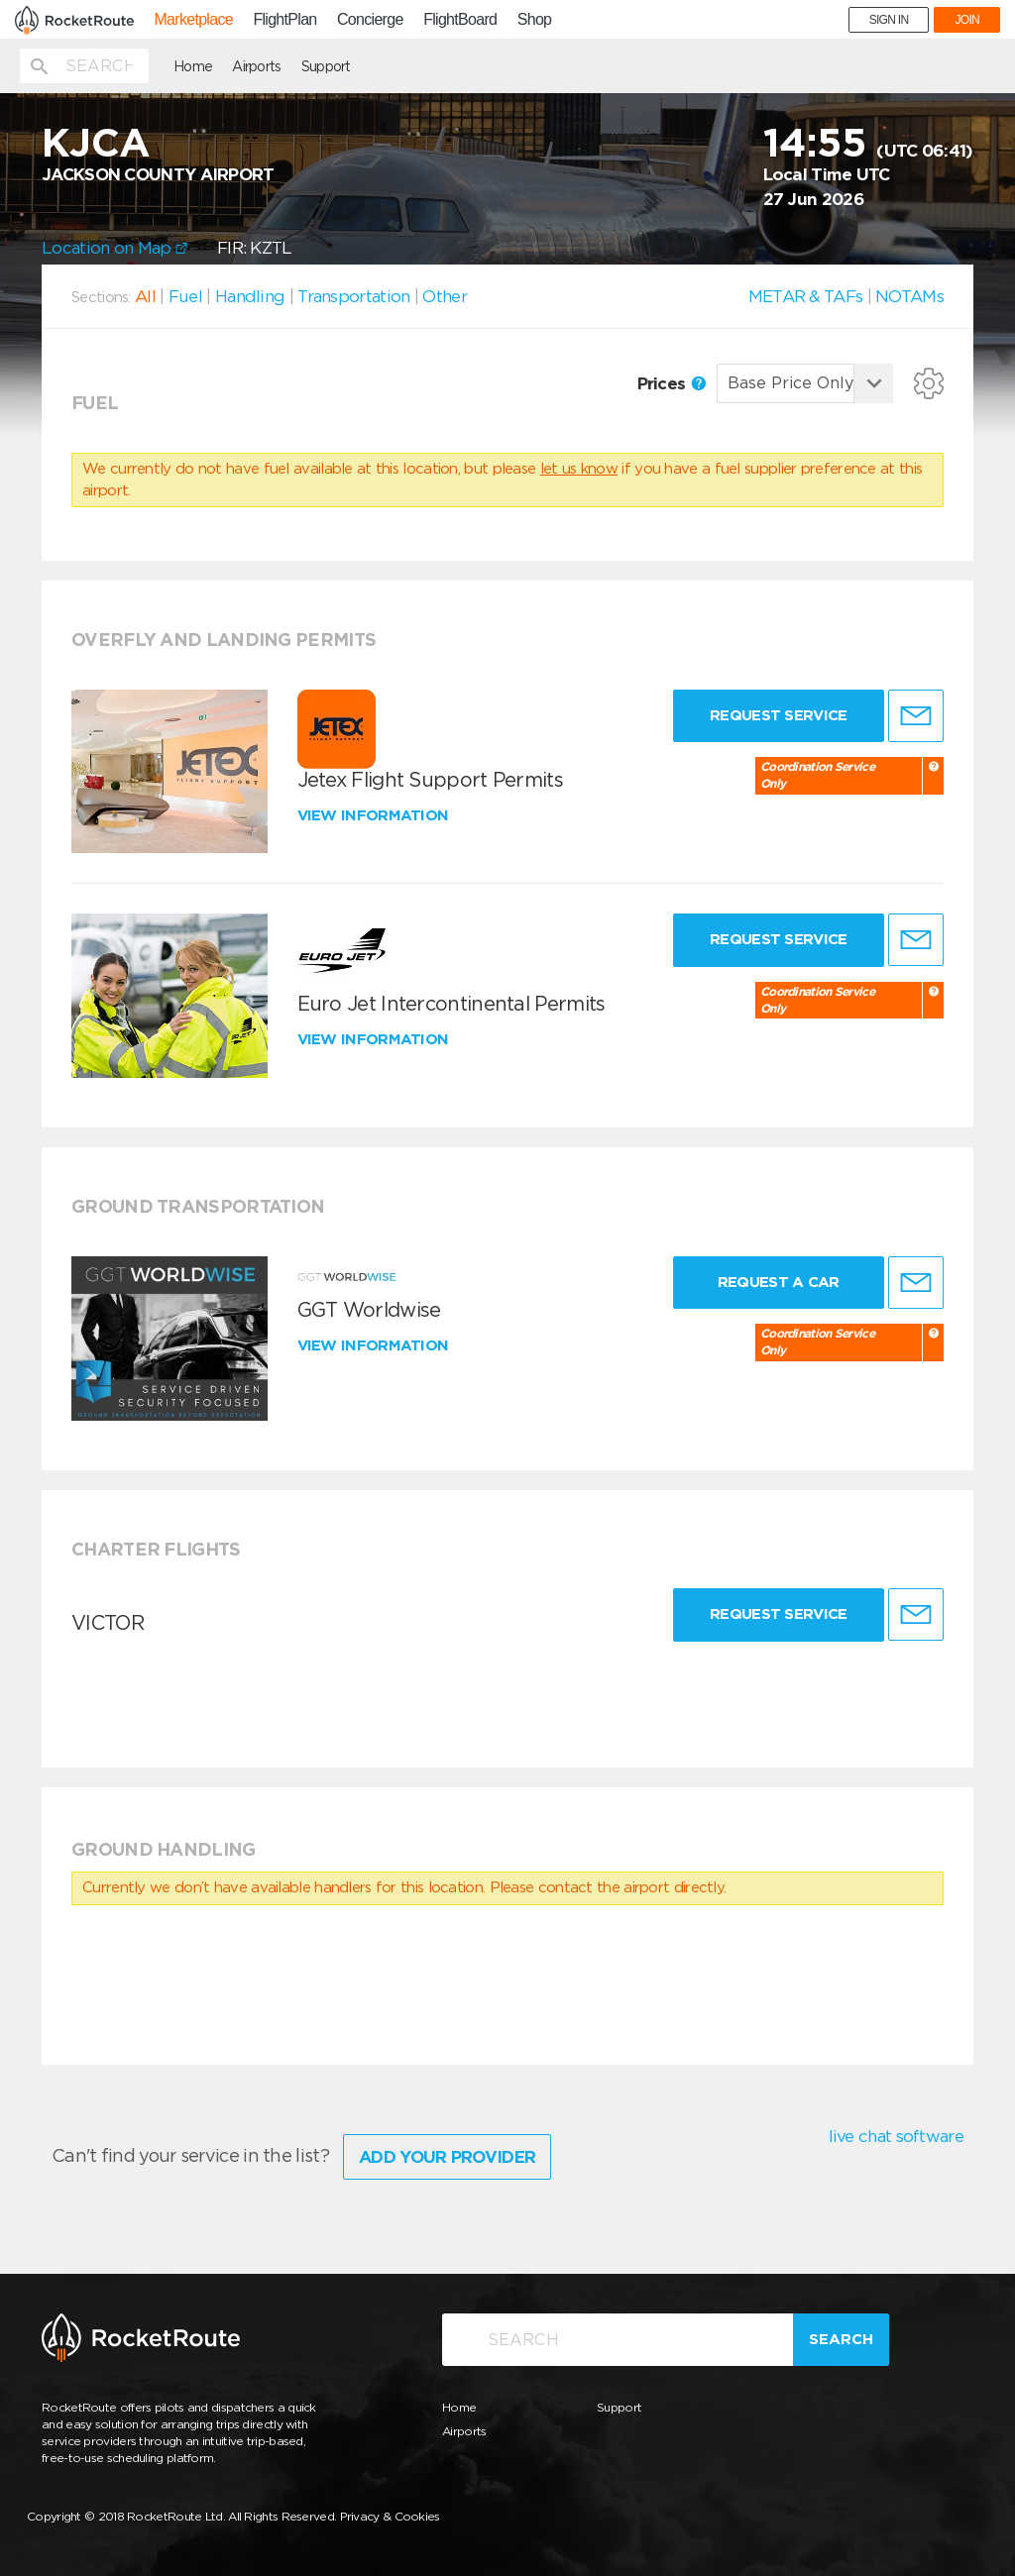  I want to click on Concierge, so click(370, 20).